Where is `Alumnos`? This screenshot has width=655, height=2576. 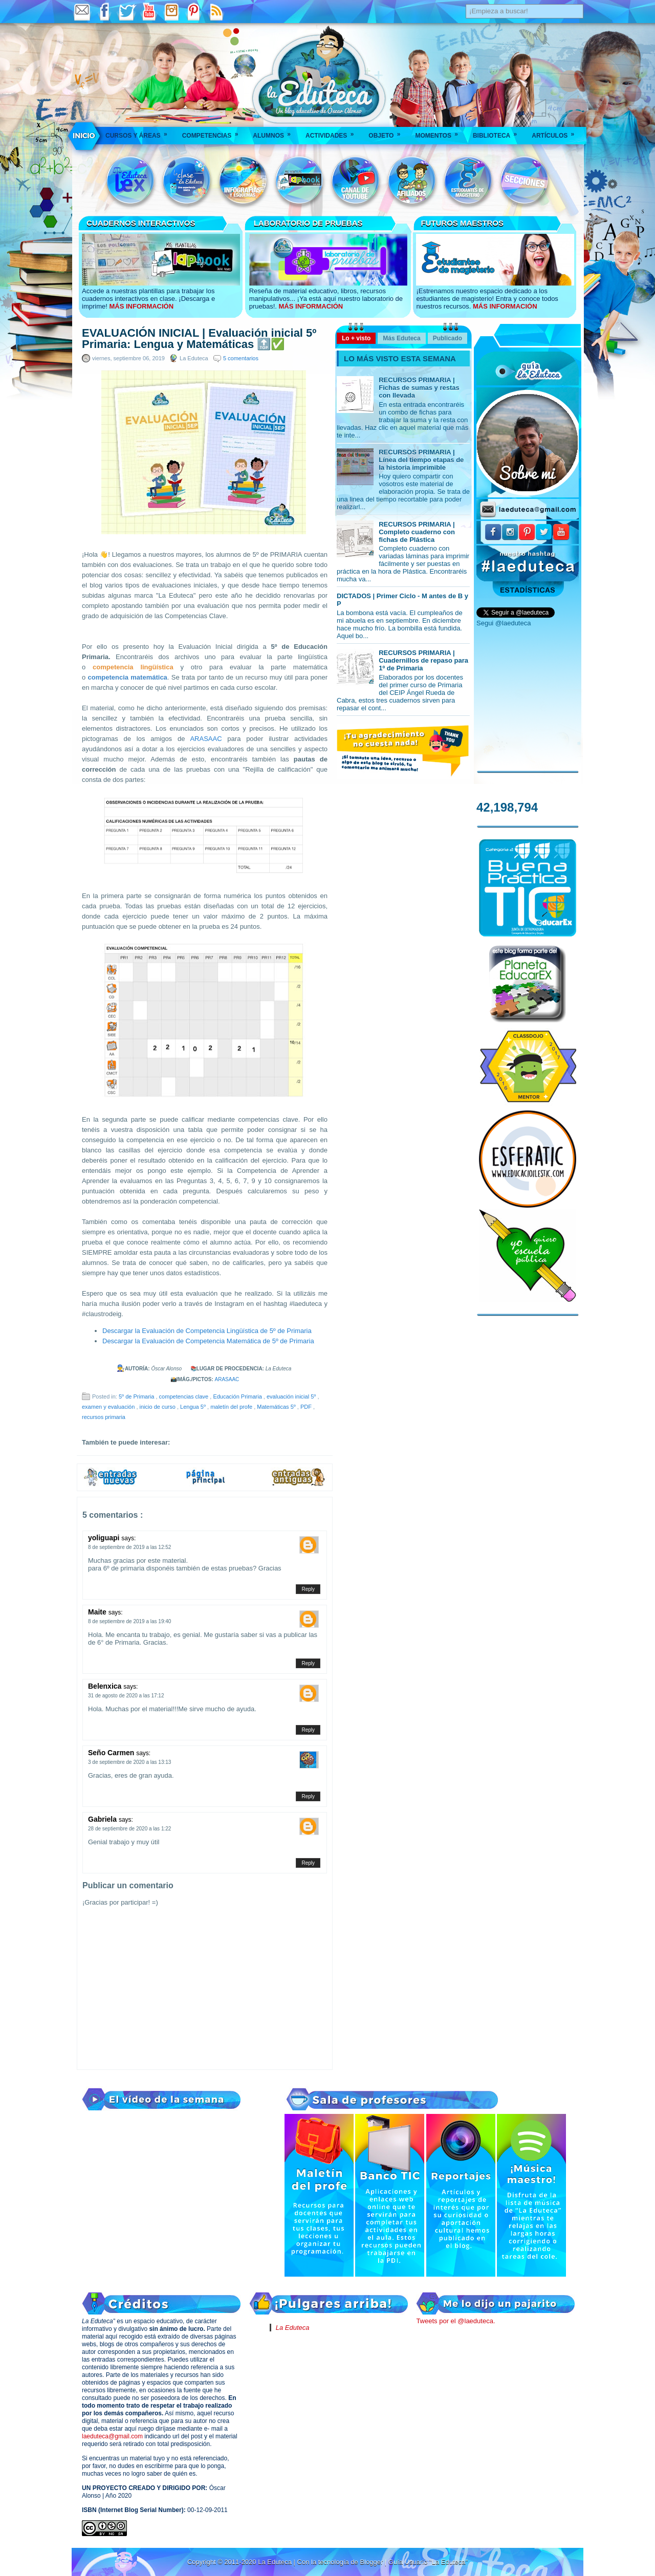
Alumnos is located at coordinates (275, 132).